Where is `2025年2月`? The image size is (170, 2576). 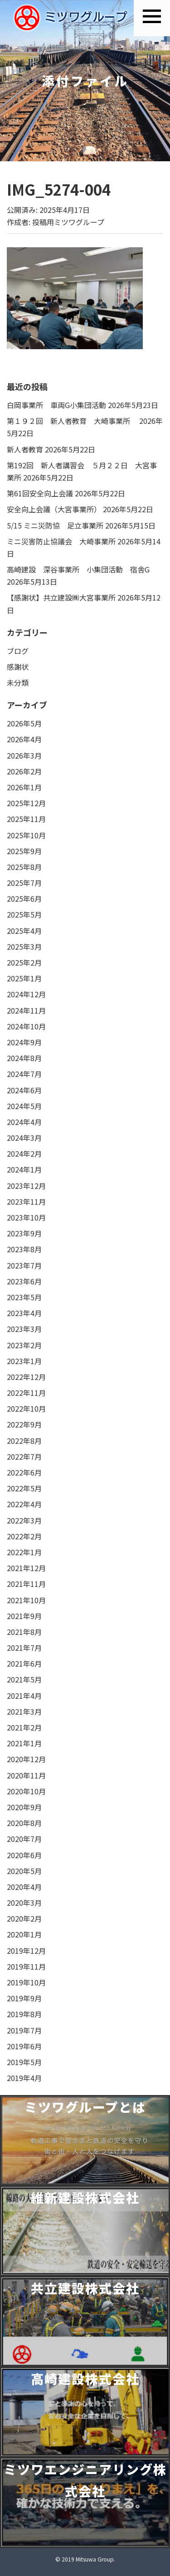 2025年2月 is located at coordinates (24, 962).